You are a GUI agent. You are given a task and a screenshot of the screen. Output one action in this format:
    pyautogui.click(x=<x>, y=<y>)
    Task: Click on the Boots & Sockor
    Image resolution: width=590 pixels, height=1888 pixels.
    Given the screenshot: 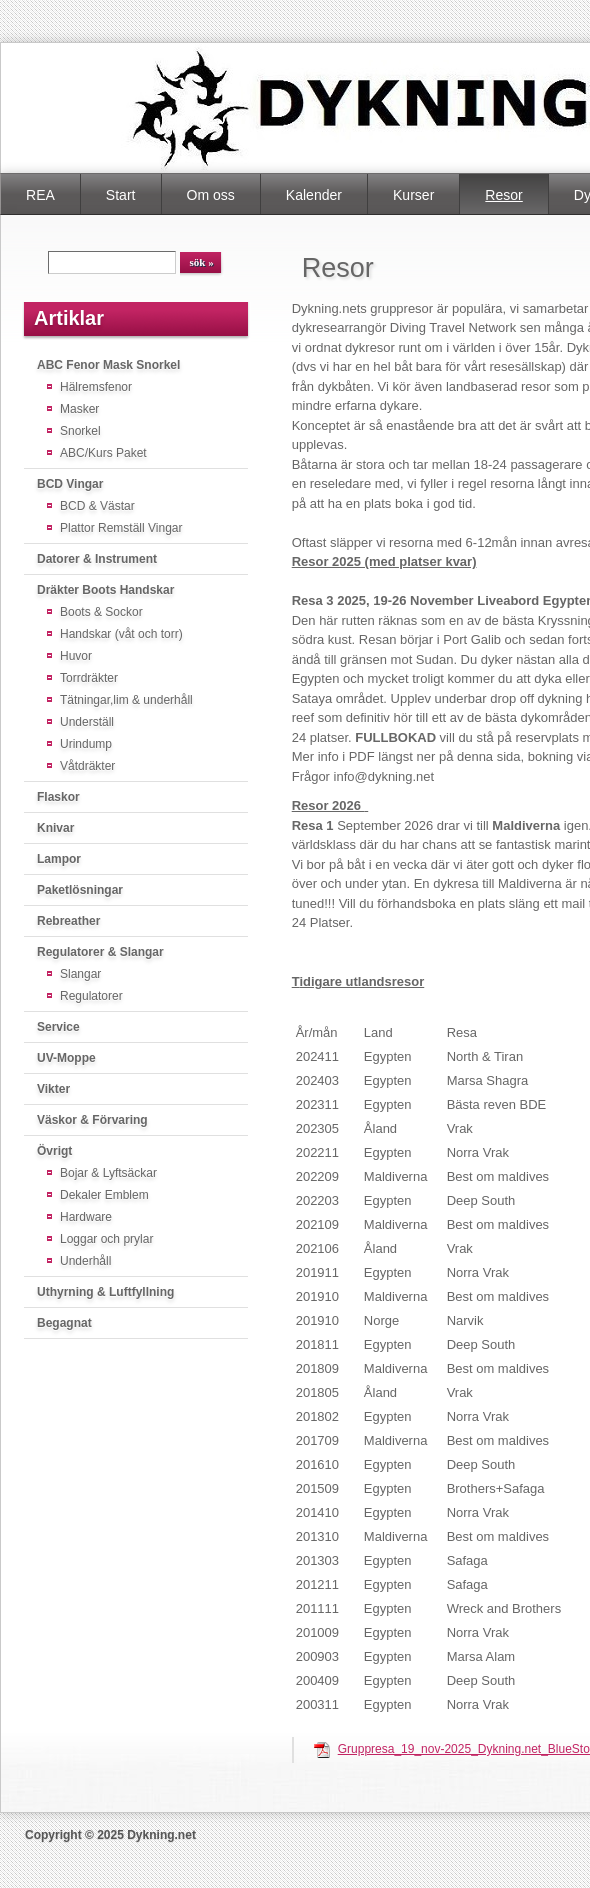 What is the action you would take?
    pyautogui.click(x=101, y=612)
    